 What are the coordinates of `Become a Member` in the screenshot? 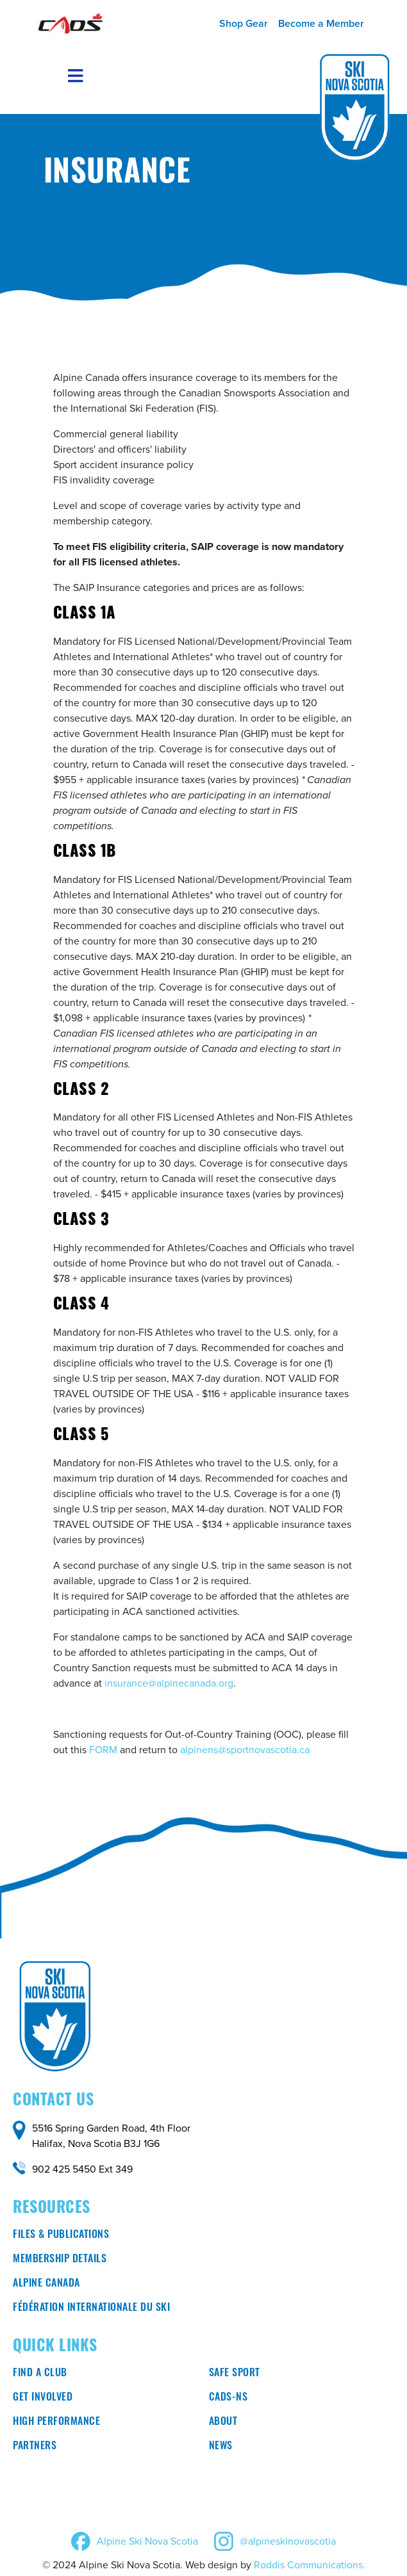 It's located at (321, 23).